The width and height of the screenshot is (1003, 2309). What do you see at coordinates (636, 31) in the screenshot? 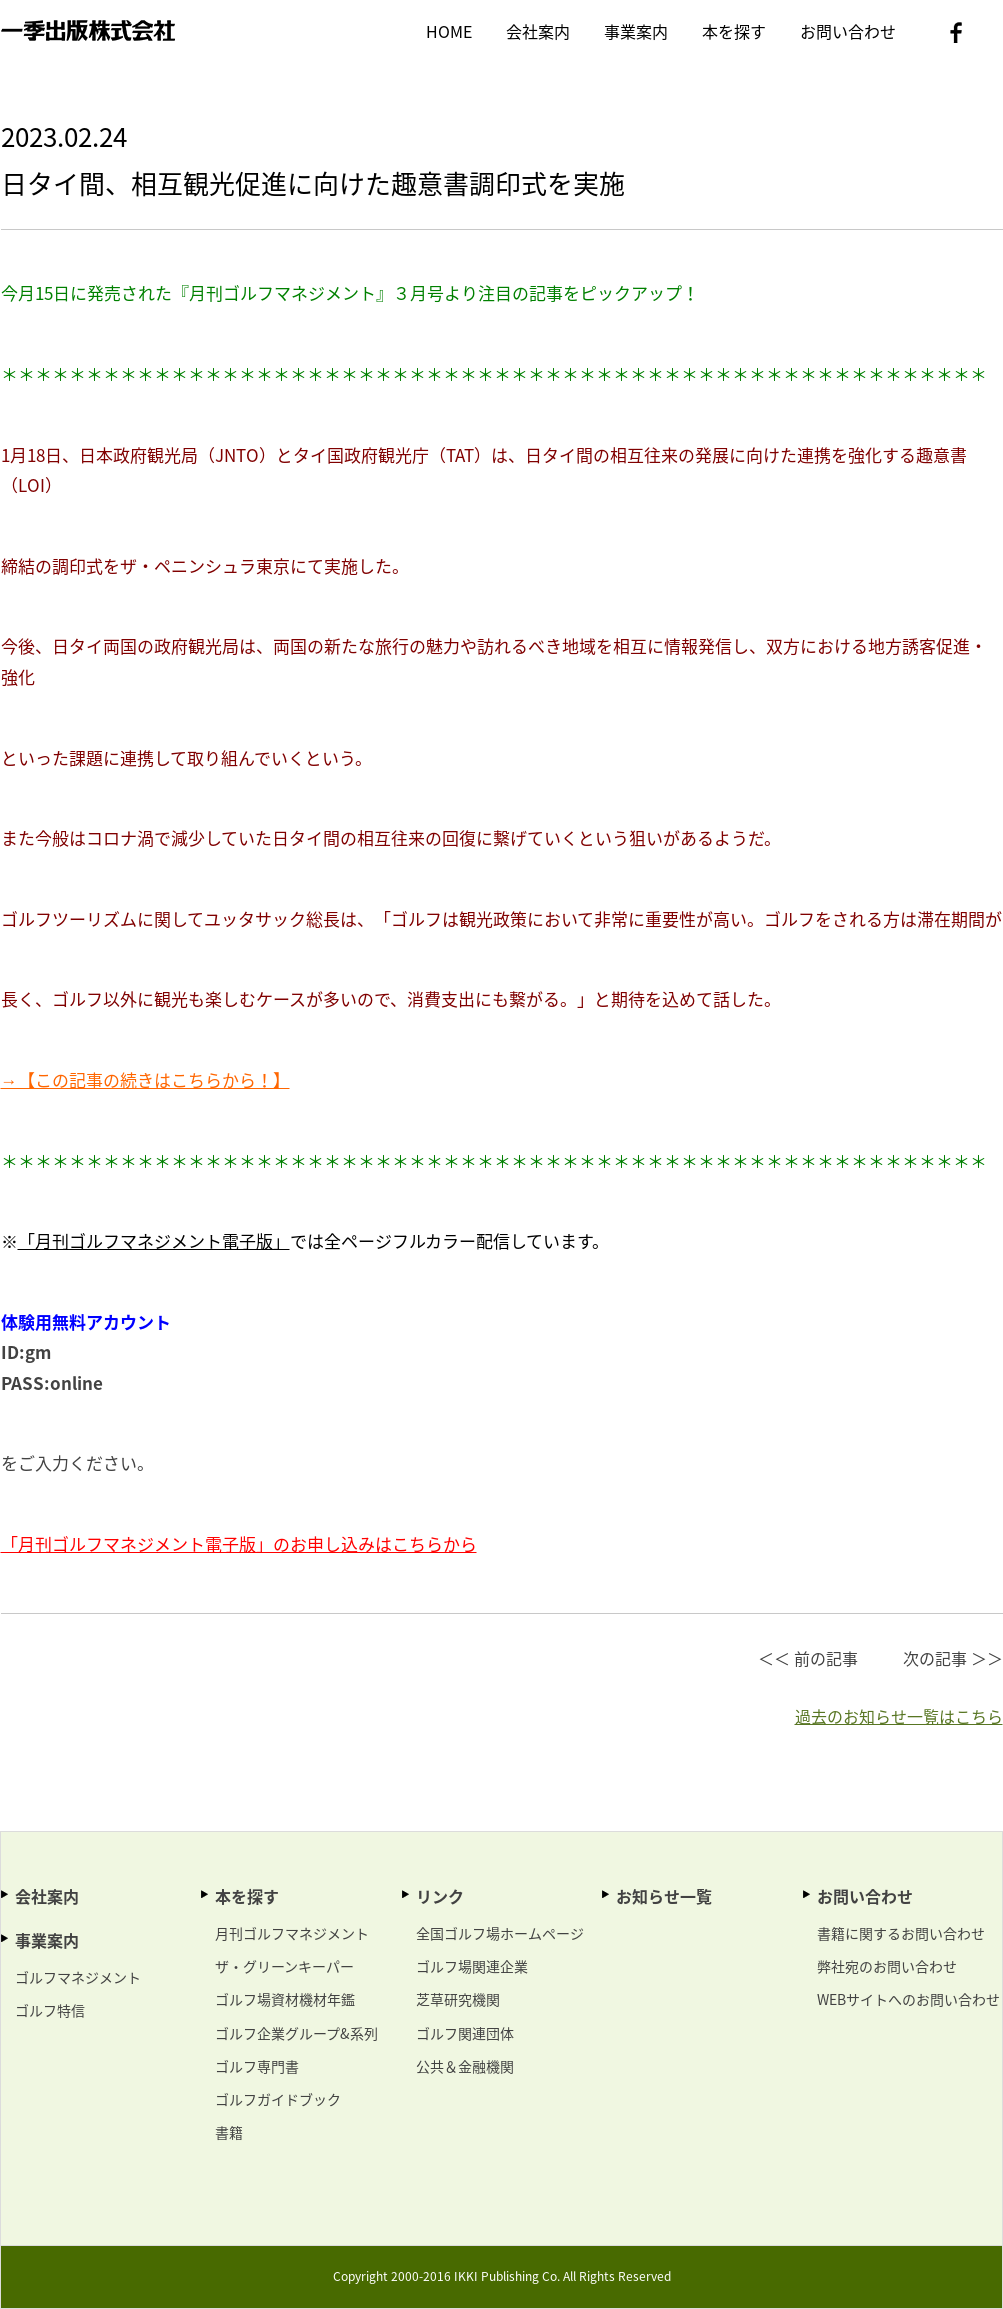
I see `事業案内` at bounding box center [636, 31].